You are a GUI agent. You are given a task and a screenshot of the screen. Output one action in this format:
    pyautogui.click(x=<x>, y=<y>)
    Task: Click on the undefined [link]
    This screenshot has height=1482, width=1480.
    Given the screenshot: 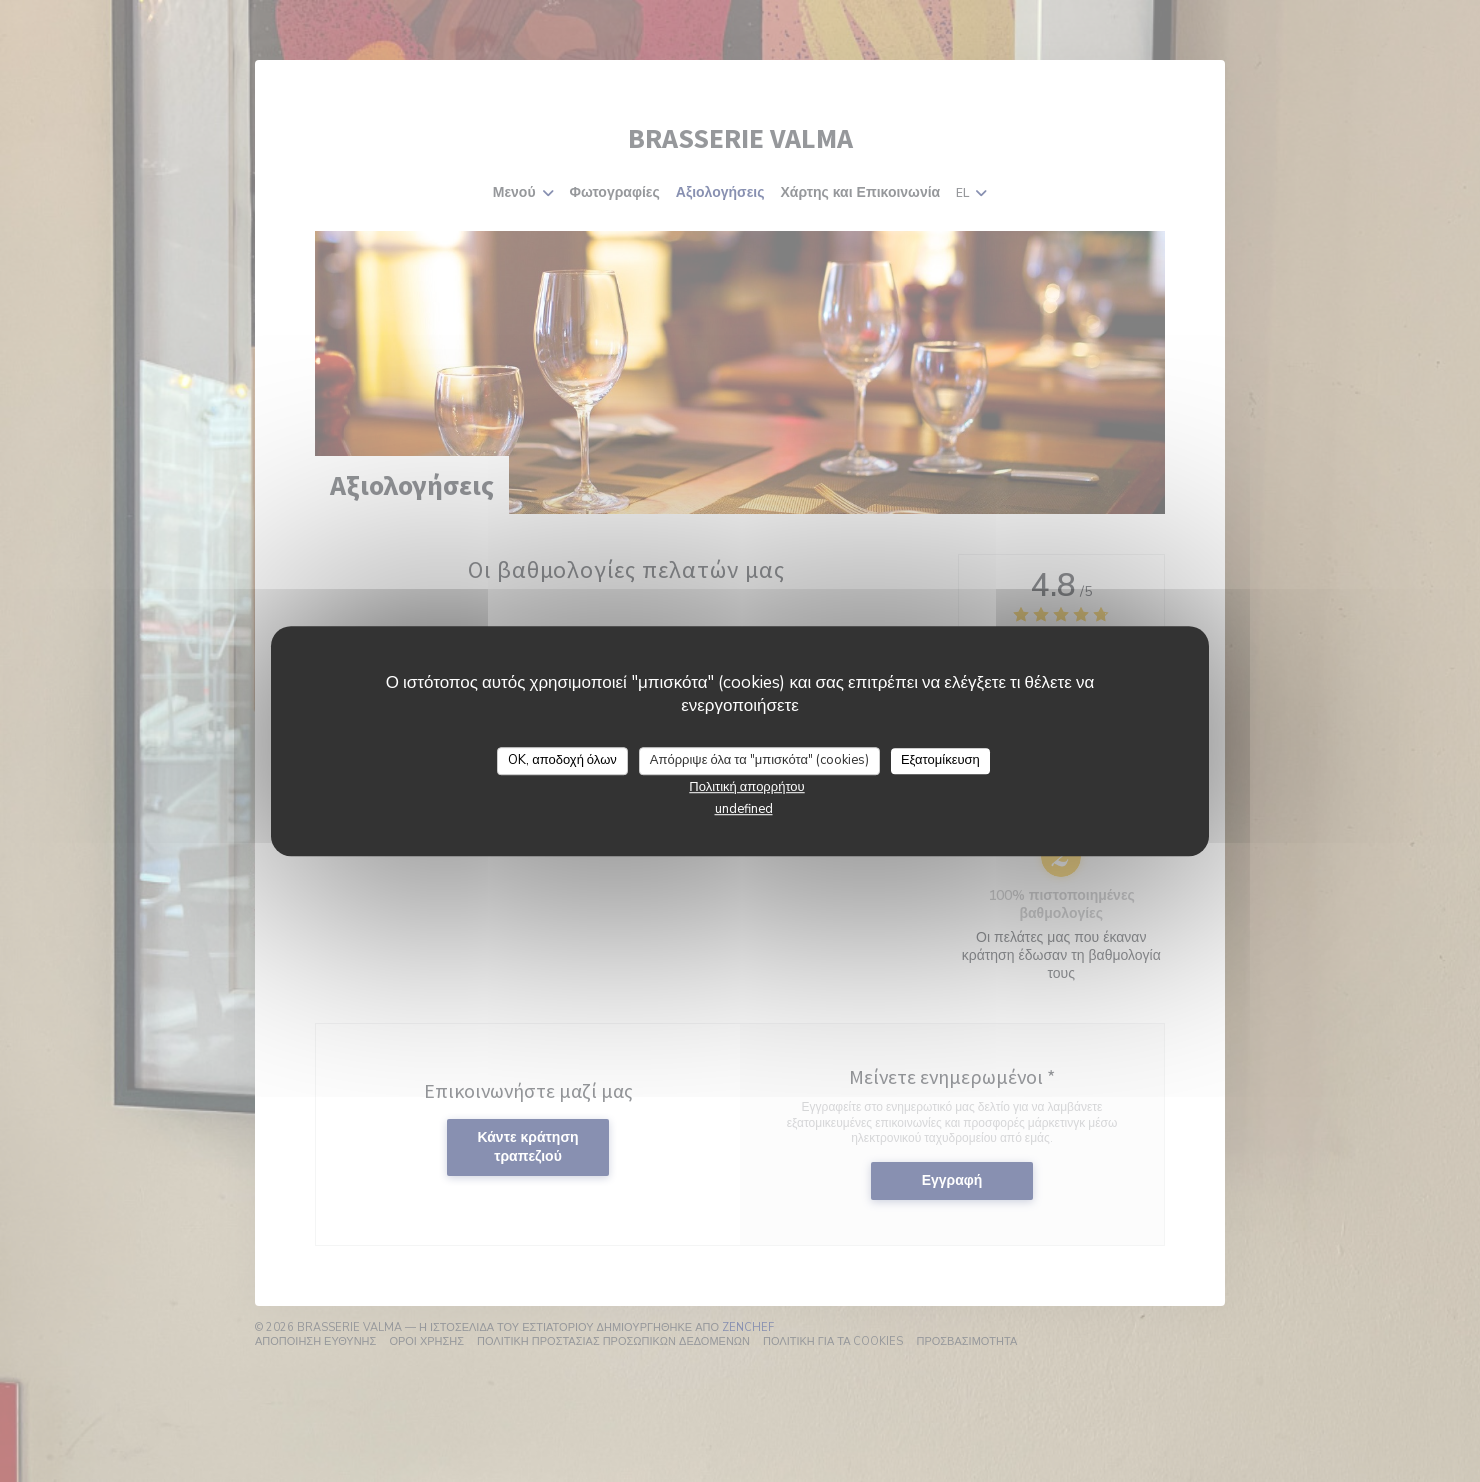 What is the action you would take?
    pyautogui.click(x=744, y=809)
    